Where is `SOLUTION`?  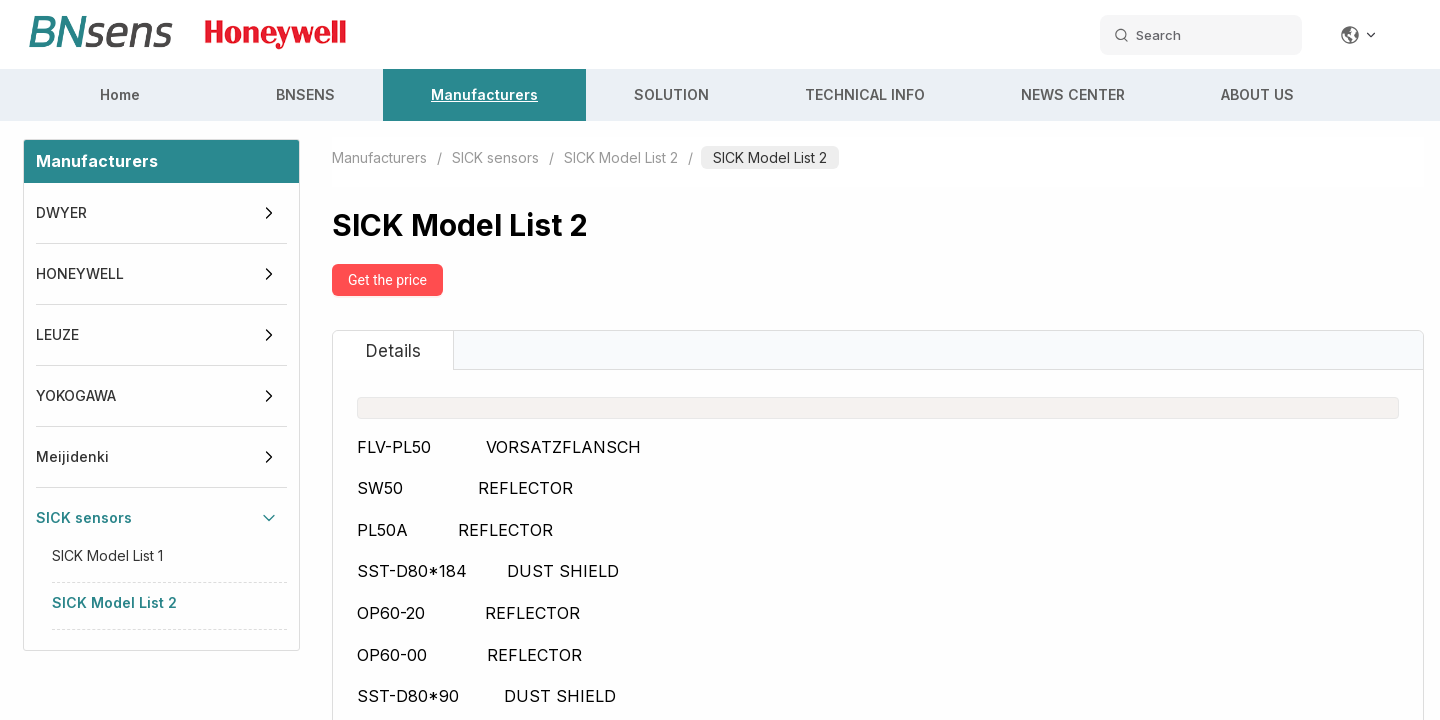 SOLUTION is located at coordinates (671, 94).